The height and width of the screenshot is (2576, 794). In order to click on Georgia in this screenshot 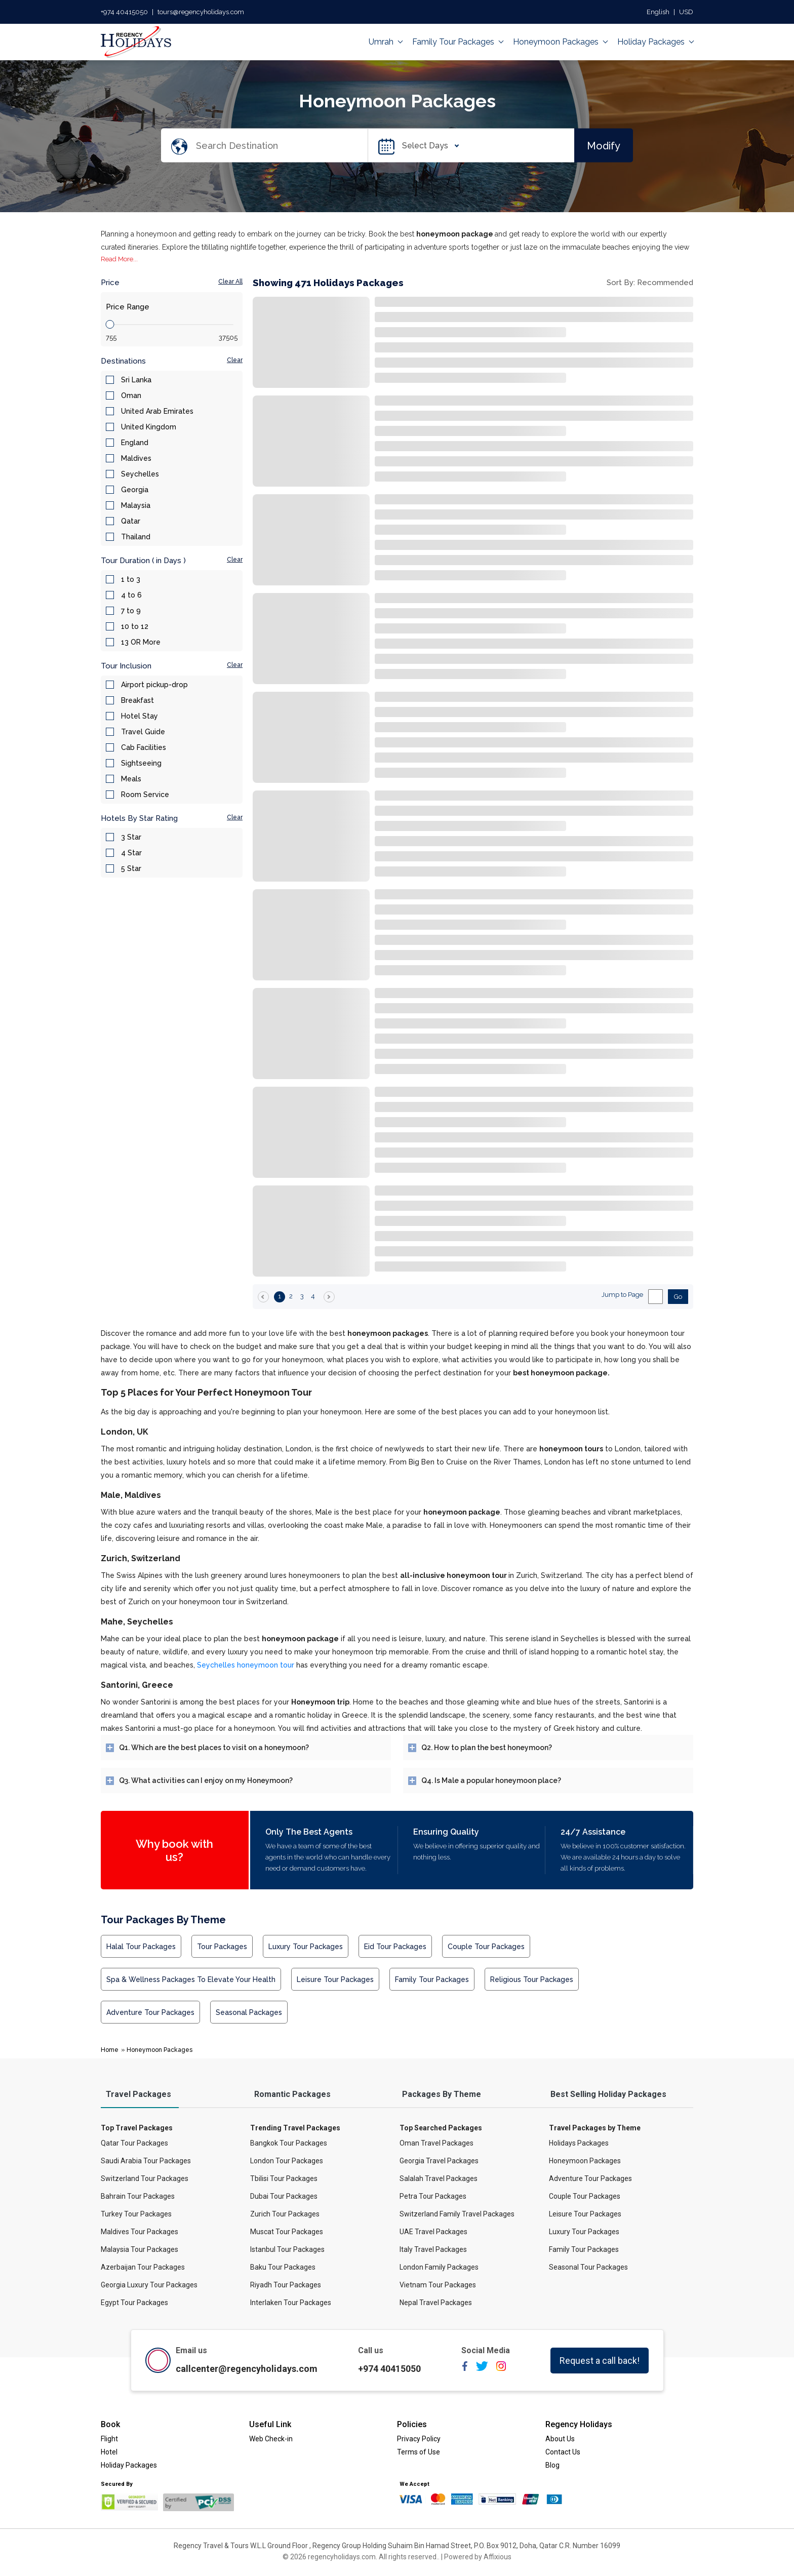, I will do `click(134, 490)`.